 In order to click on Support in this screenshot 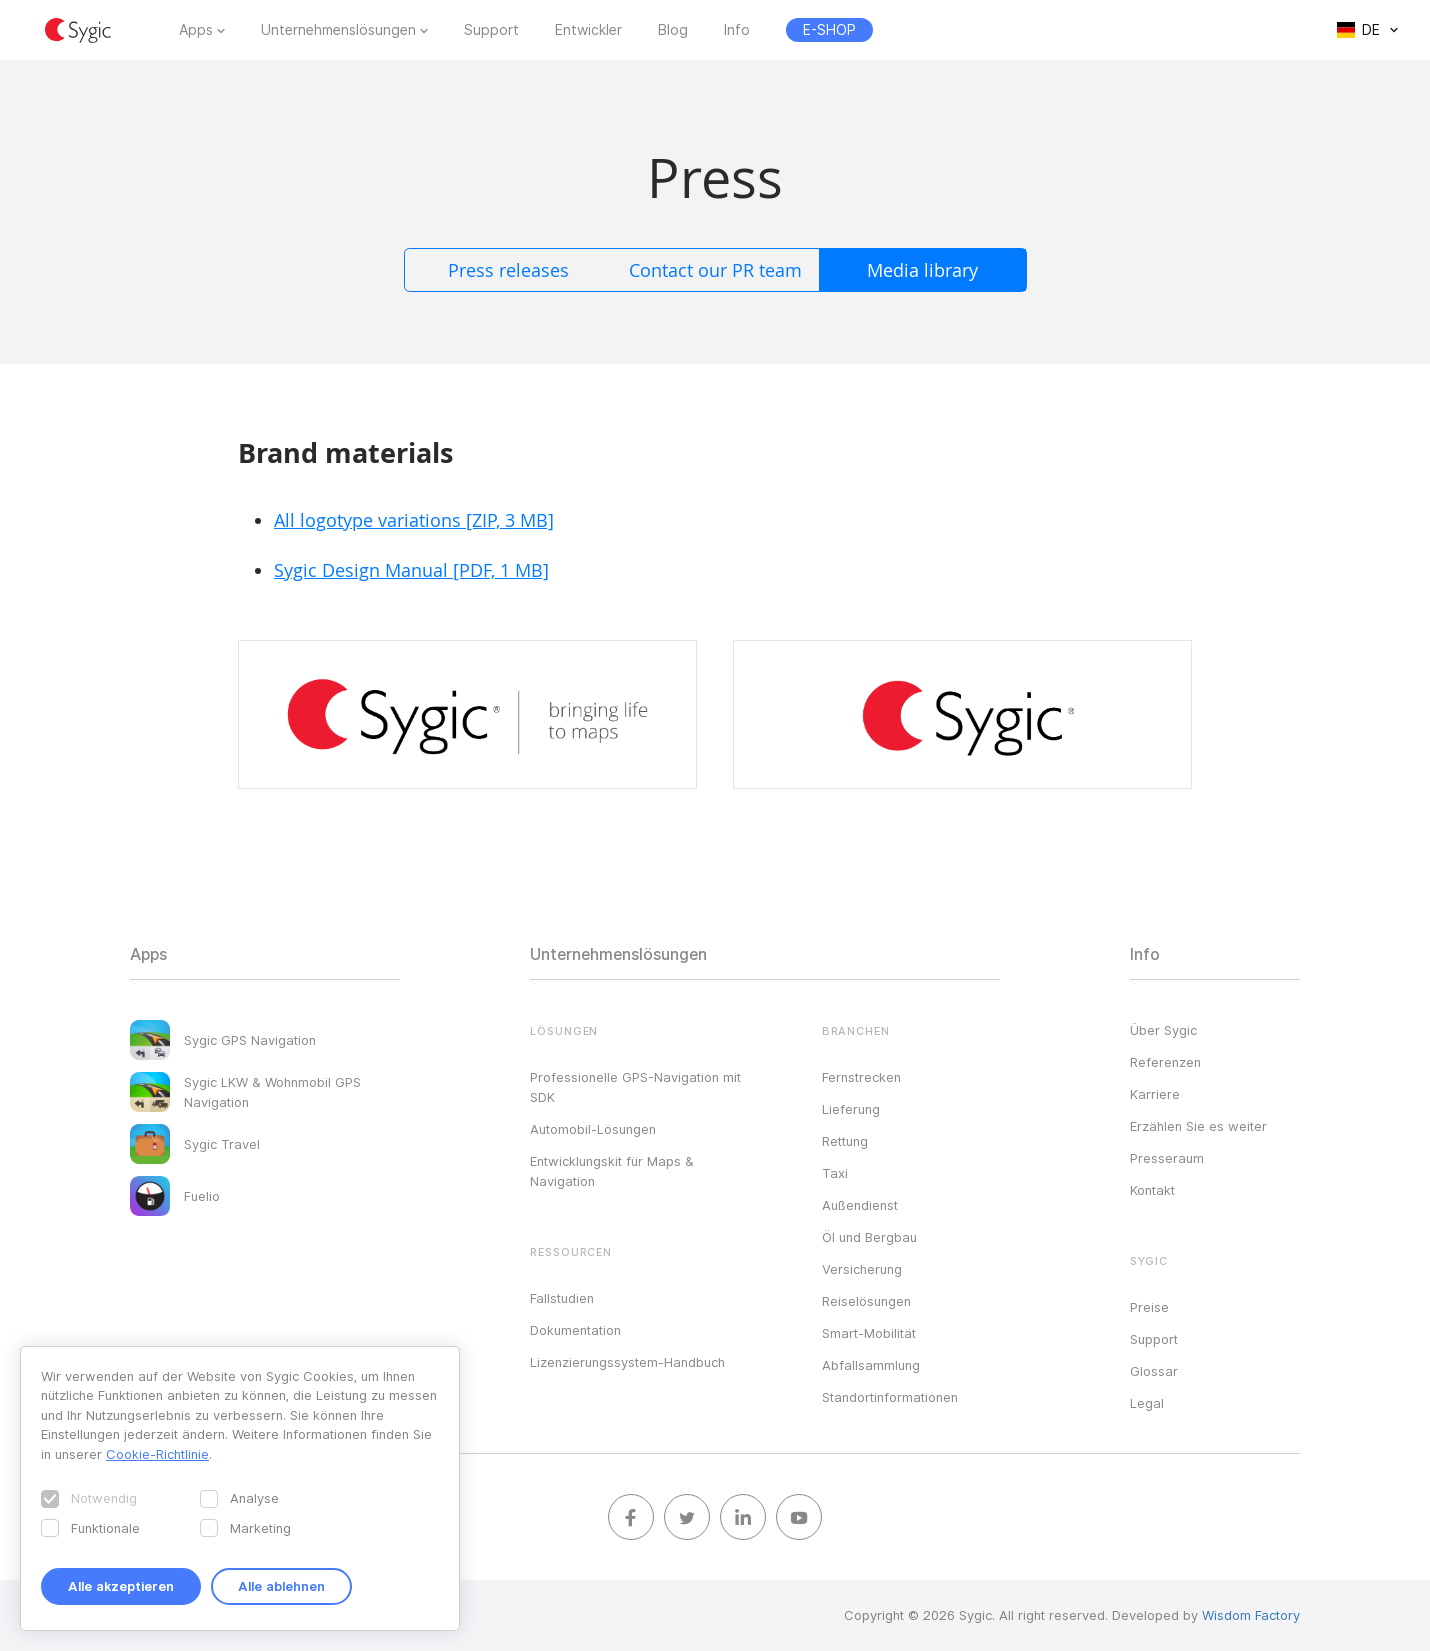, I will do `click(491, 30)`.